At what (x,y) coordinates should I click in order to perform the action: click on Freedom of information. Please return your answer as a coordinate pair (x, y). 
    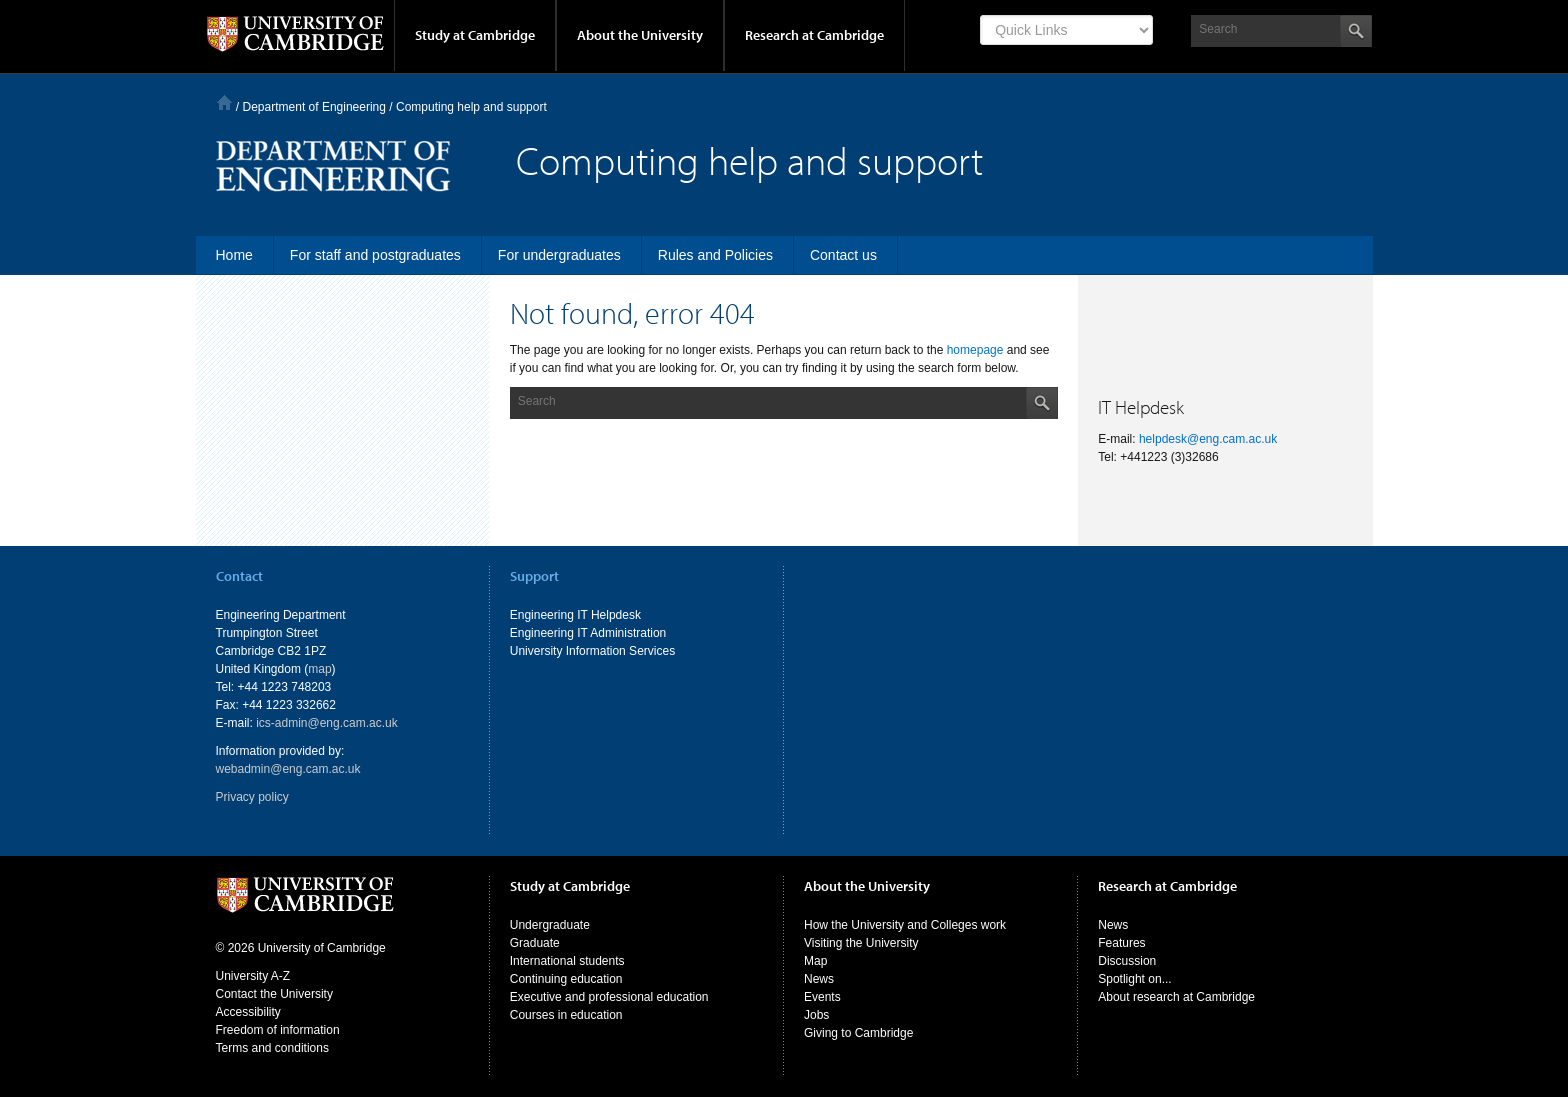
    Looking at the image, I should click on (278, 1030).